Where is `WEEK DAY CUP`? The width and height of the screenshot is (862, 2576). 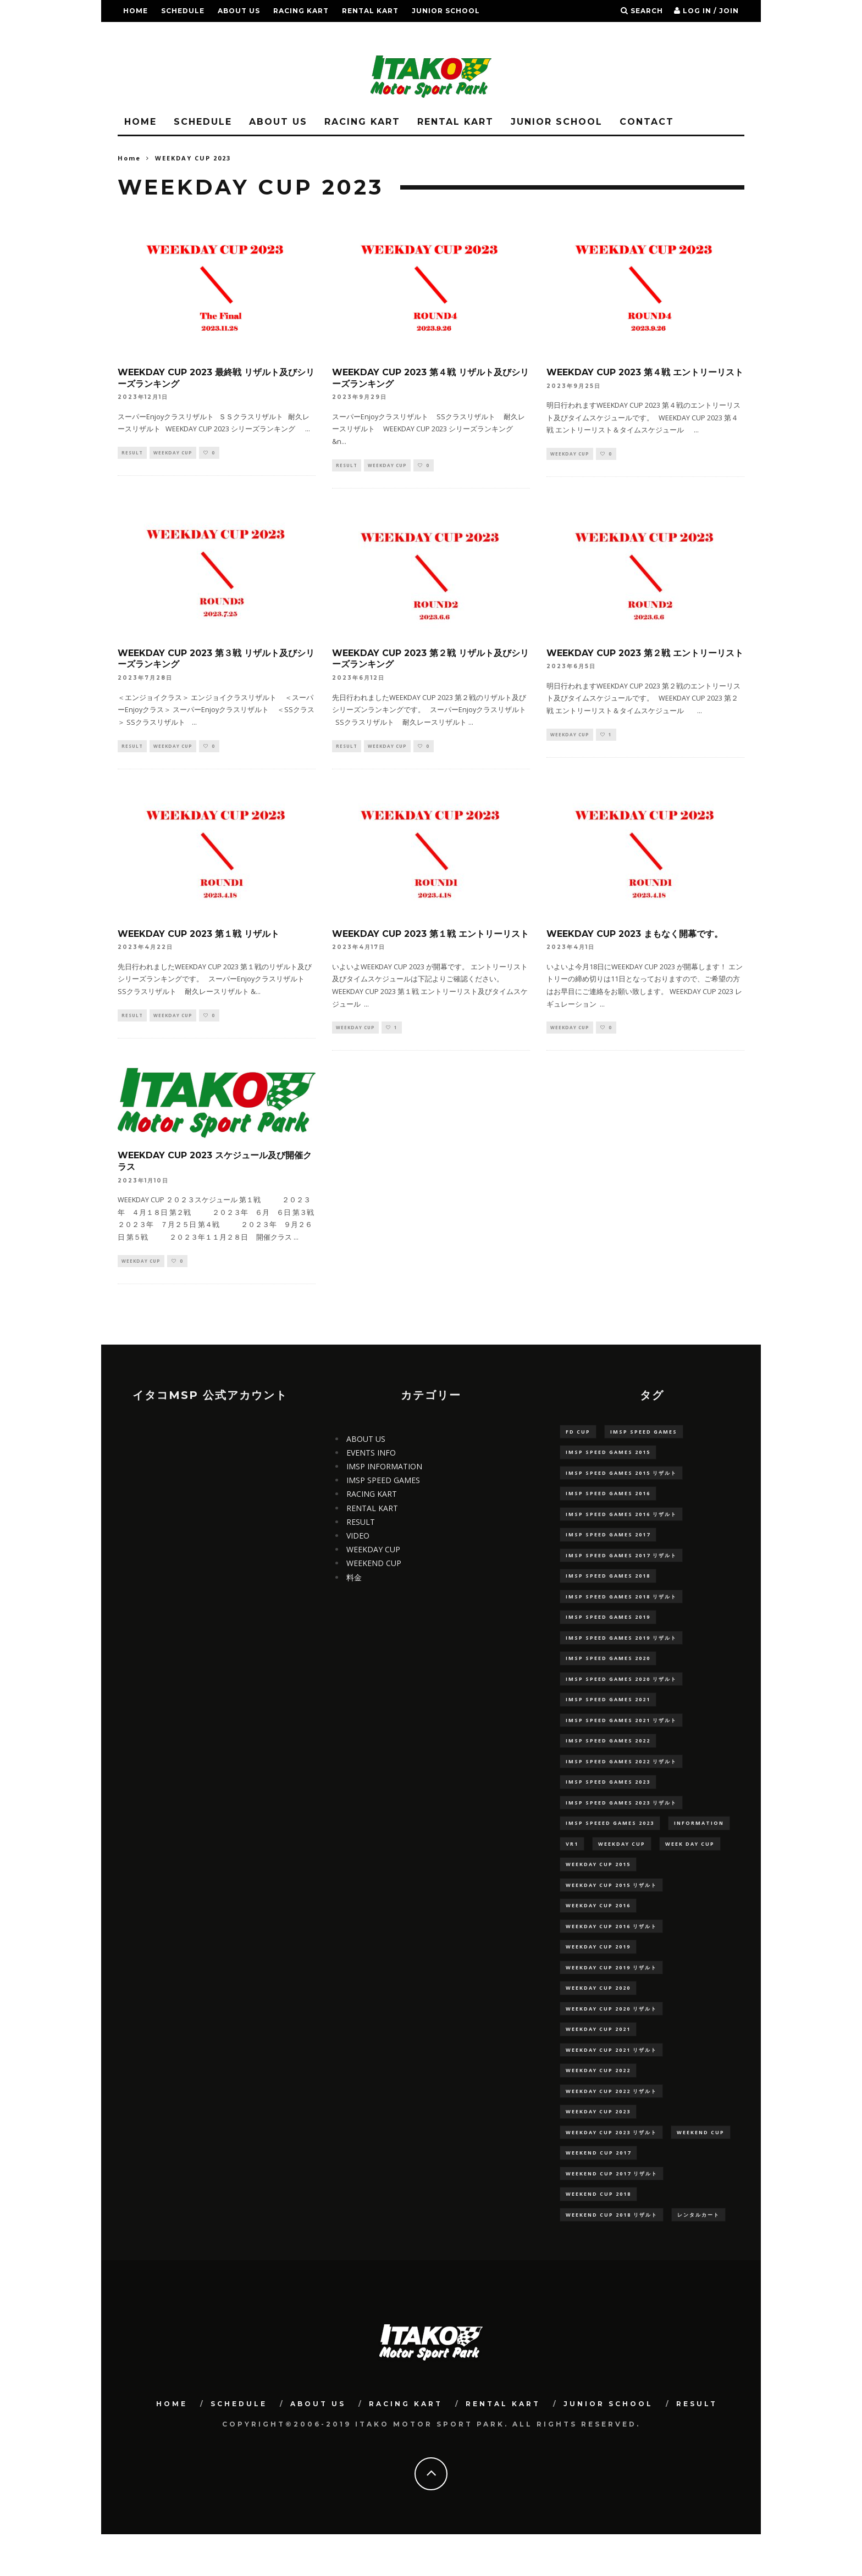
WEEK DAY CUP is located at coordinates (690, 1867).